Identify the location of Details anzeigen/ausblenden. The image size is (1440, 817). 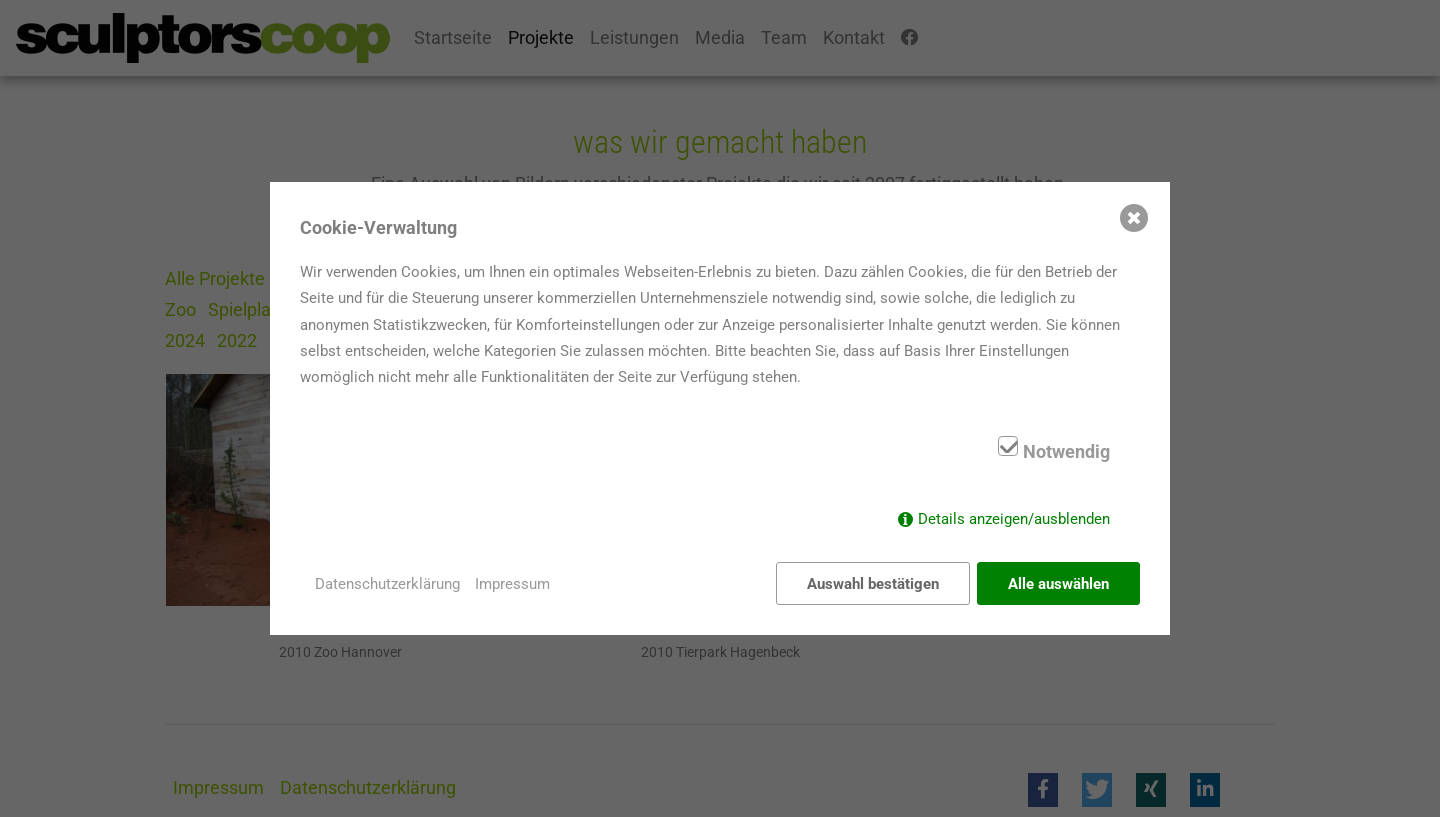
(1014, 519).